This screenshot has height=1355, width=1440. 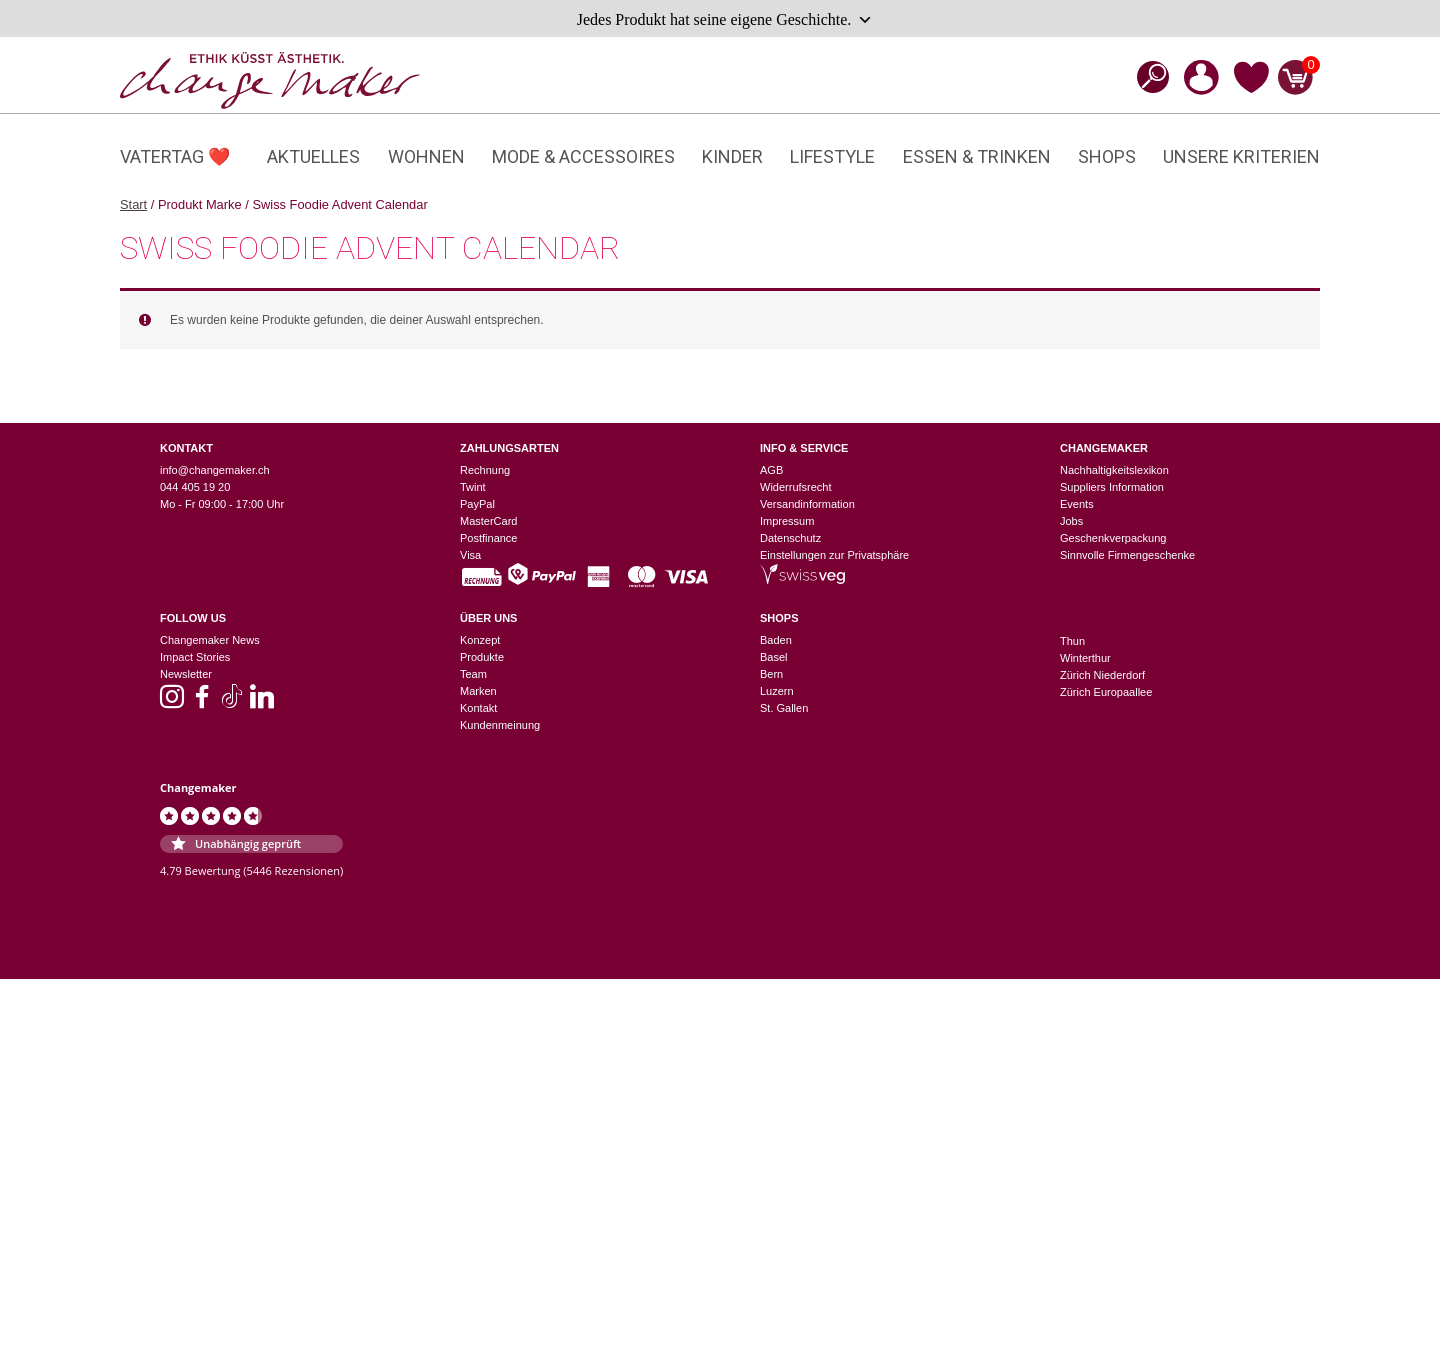 I want to click on Jedes Produkt hat seine eigene Geschichte., so click(x=725, y=20).